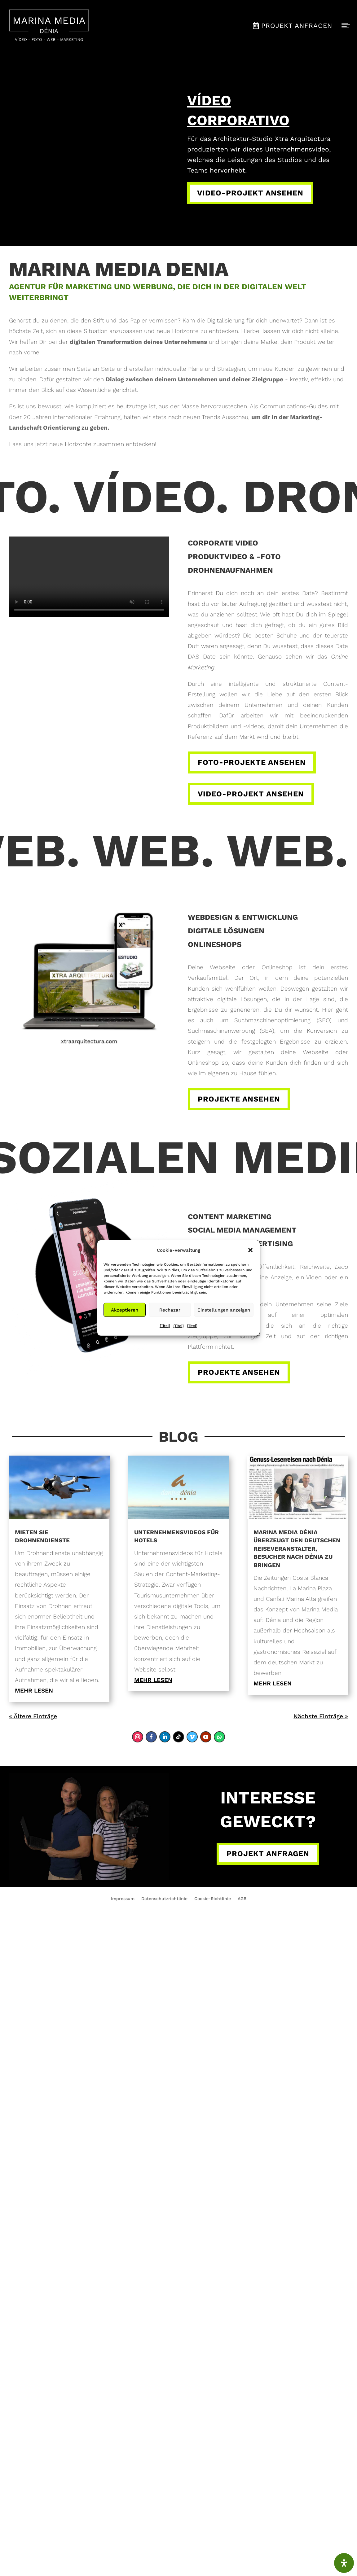 The height and width of the screenshot is (2576, 357). What do you see at coordinates (49, 25) in the screenshot?
I see `[link]` at bounding box center [49, 25].